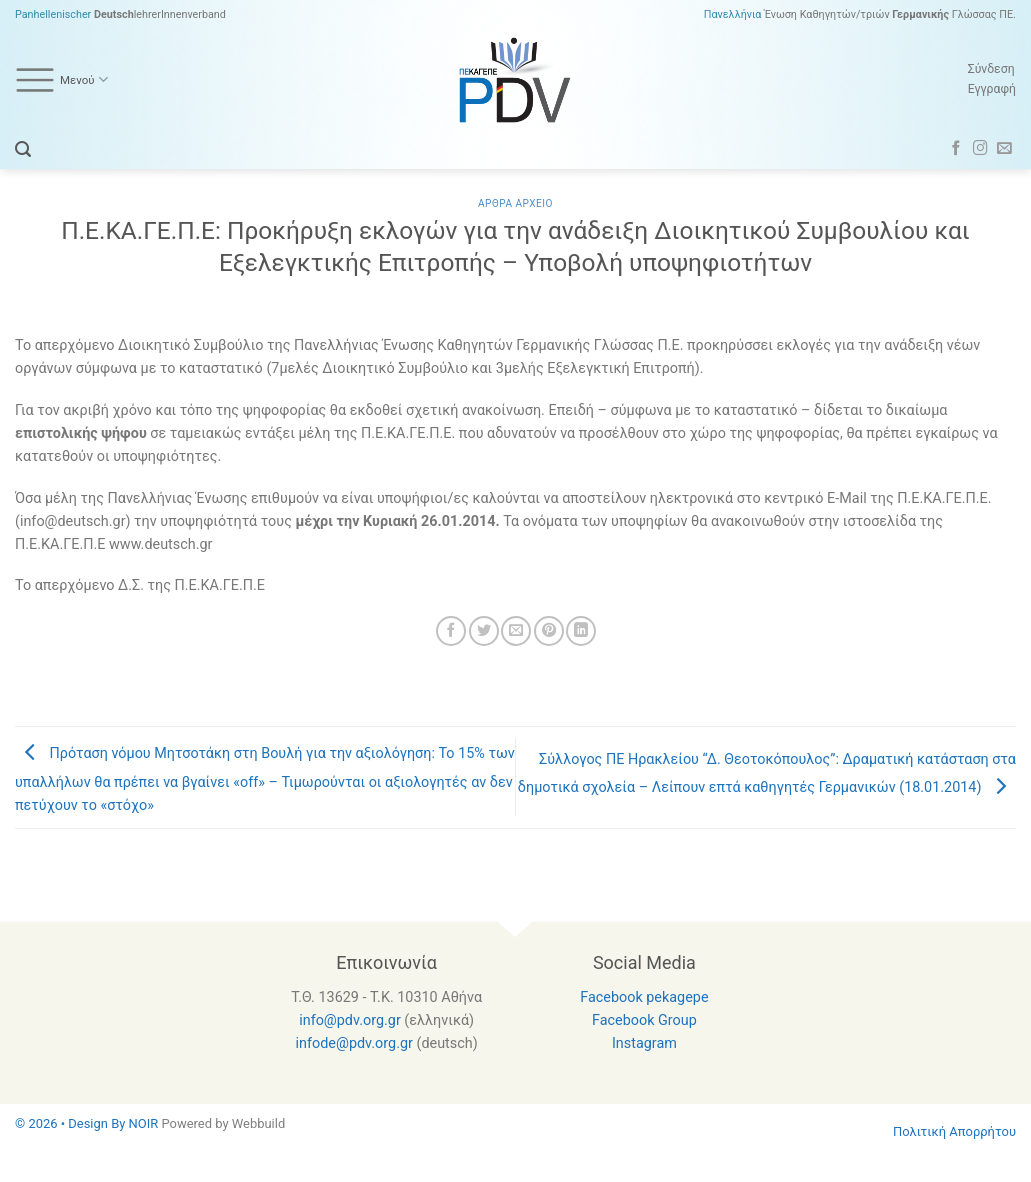 Image resolution: width=1031 pixels, height=1182 pixels. Describe the element at coordinates (350, 1020) in the screenshot. I see `info@pdv.org.gr` at that location.